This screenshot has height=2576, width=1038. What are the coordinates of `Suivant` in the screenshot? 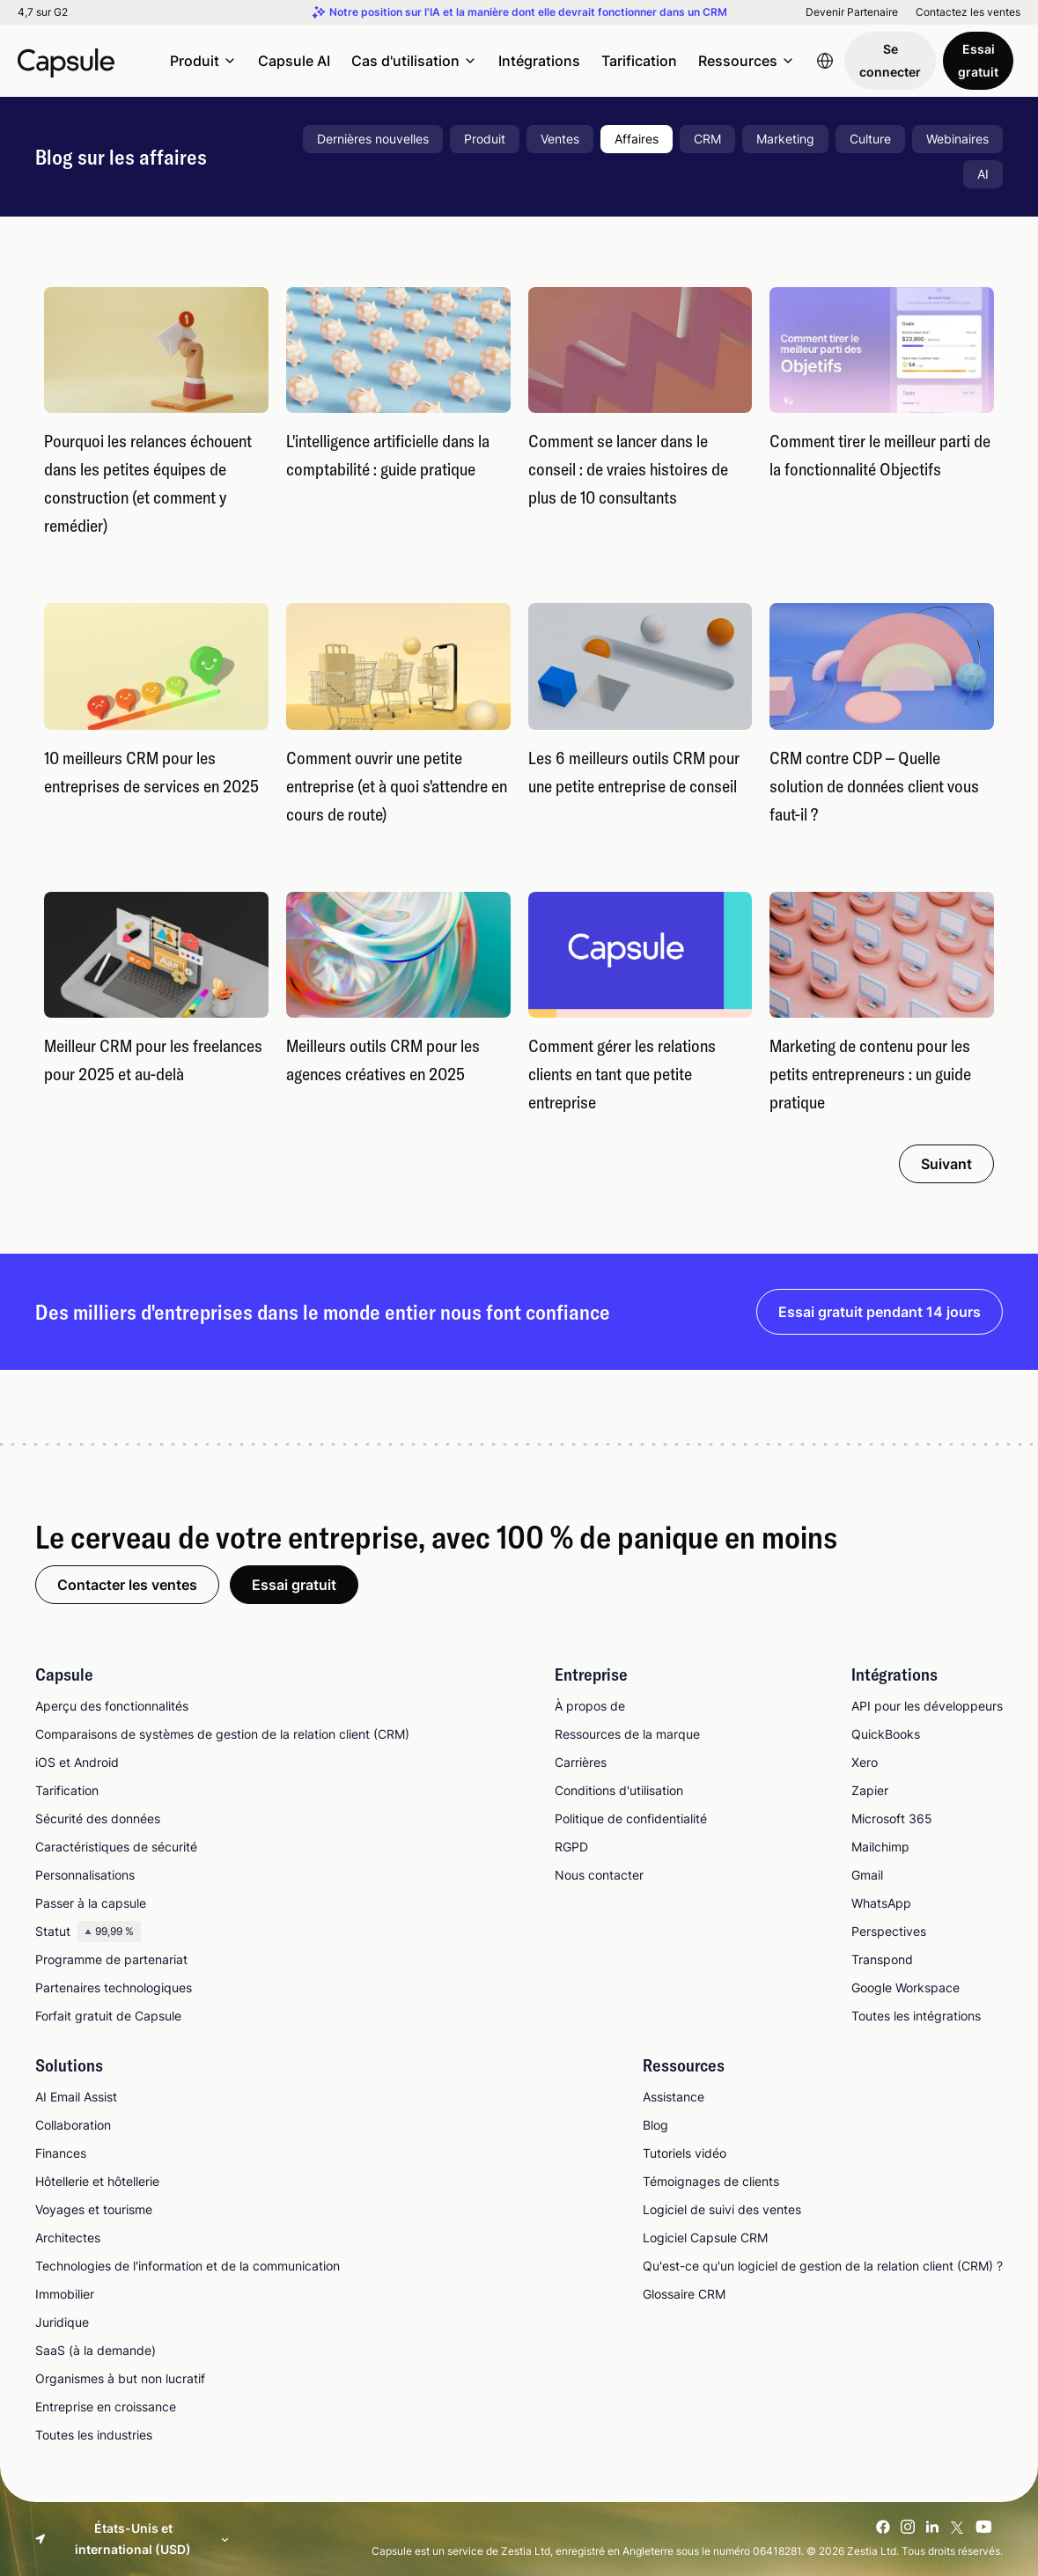 It's located at (946, 1164).